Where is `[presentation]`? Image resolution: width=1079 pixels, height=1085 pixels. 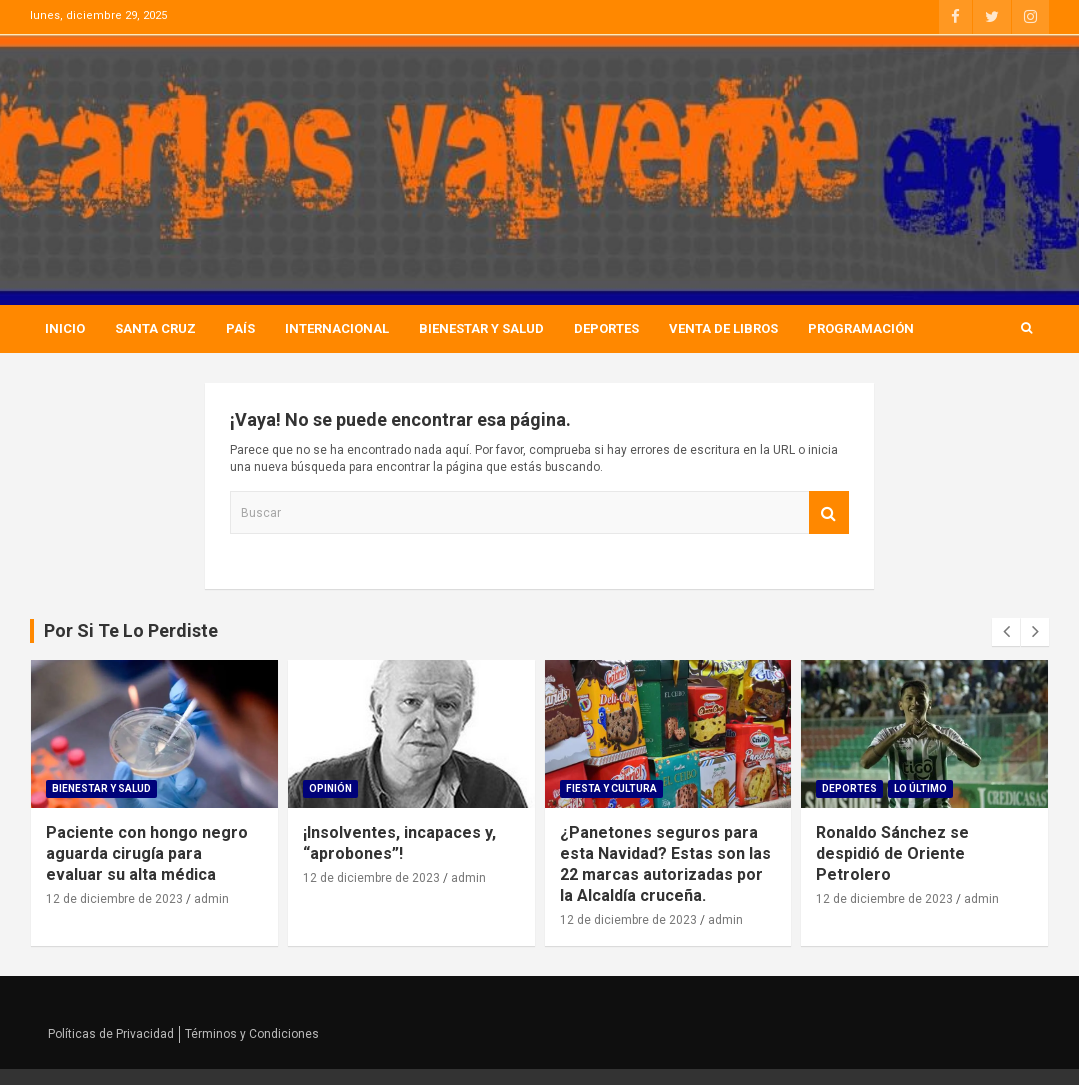 [presentation] is located at coordinates (1006, 632).